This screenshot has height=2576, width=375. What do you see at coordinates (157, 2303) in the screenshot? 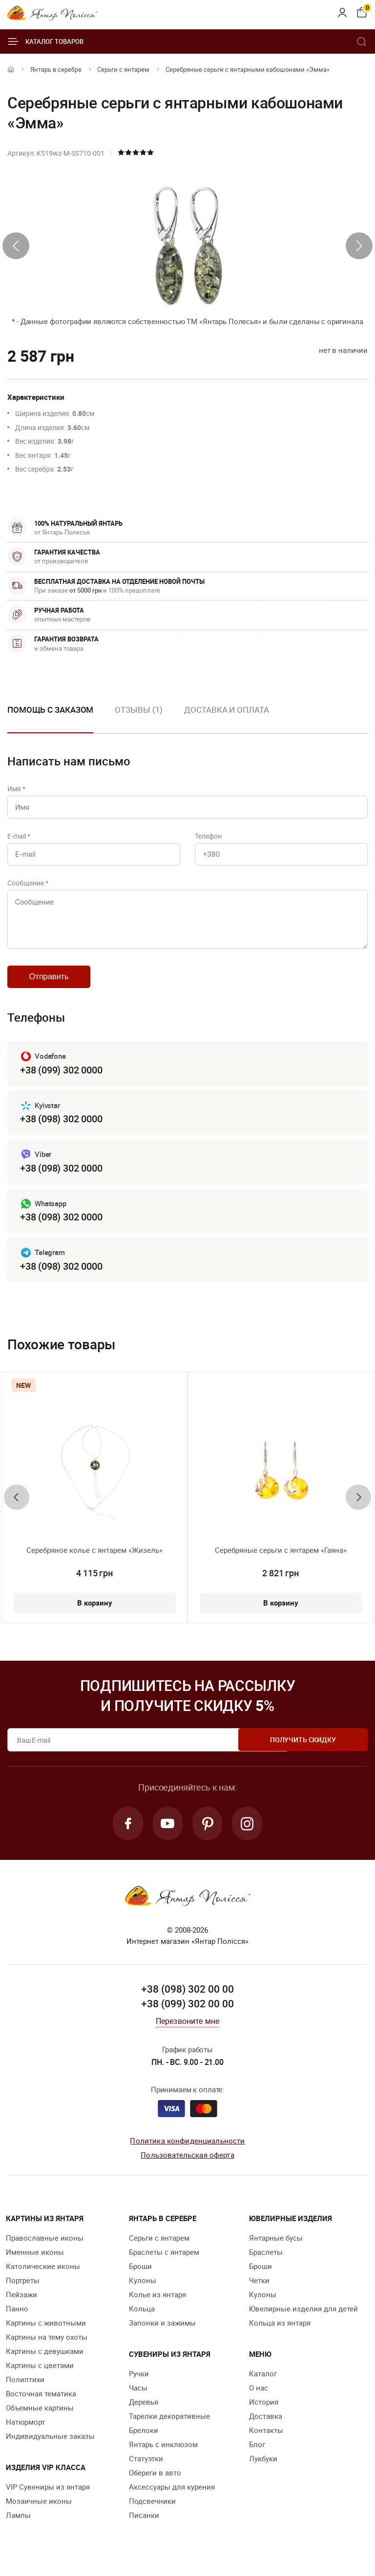
I see `Колье из янтаря` at bounding box center [157, 2303].